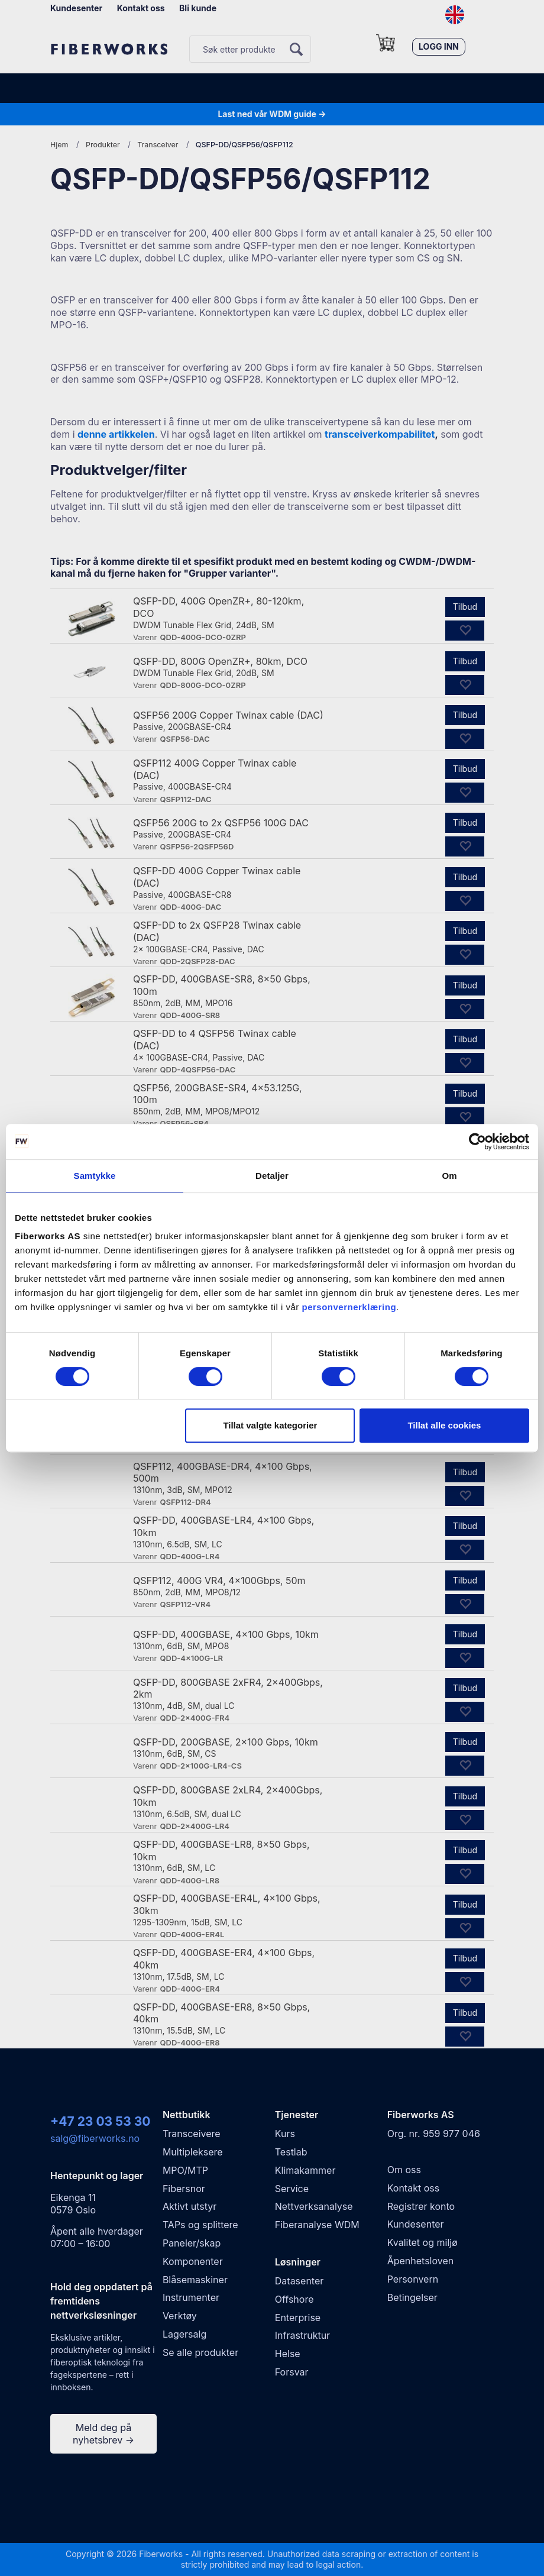  What do you see at coordinates (422, 2242) in the screenshot?
I see `Kvalitet og miljø` at bounding box center [422, 2242].